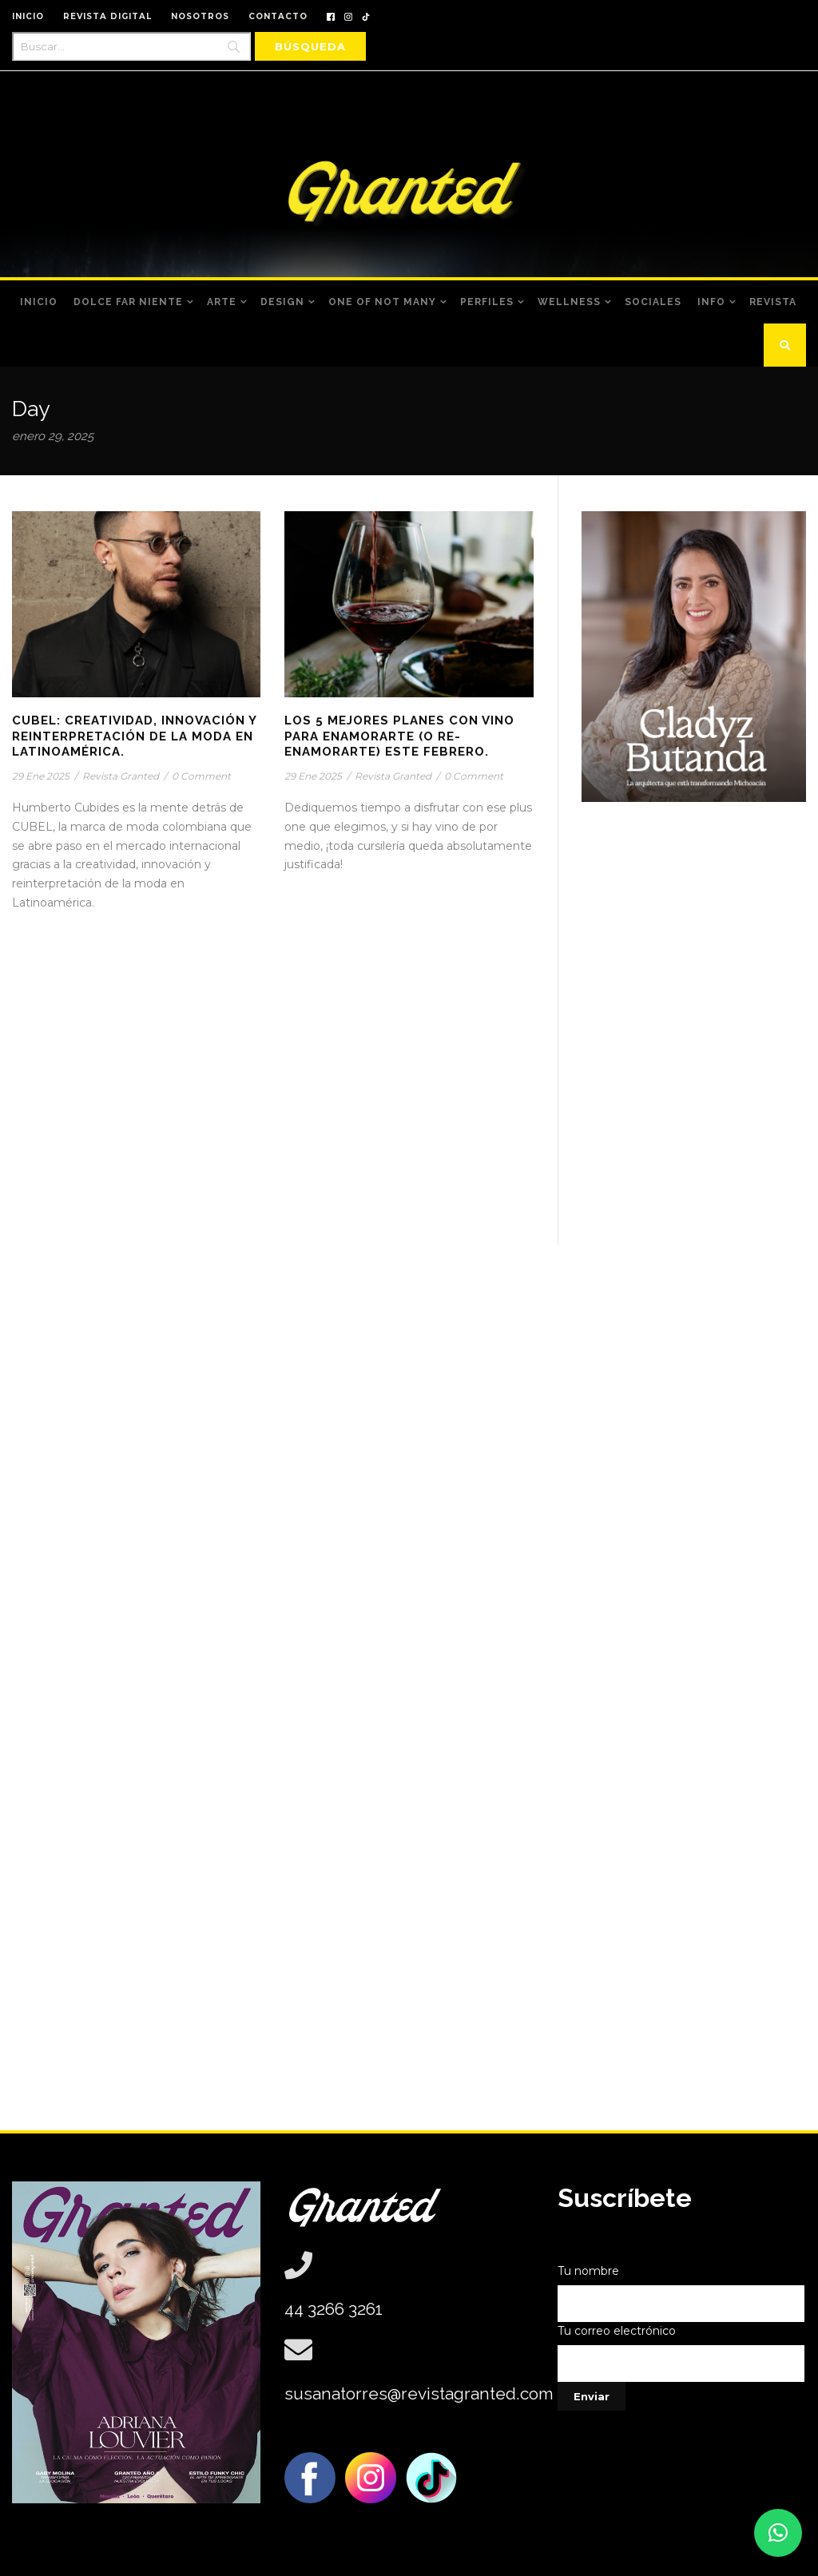 The height and width of the screenshot is (2576, 818). I want to click on Design, so click(282, 302).